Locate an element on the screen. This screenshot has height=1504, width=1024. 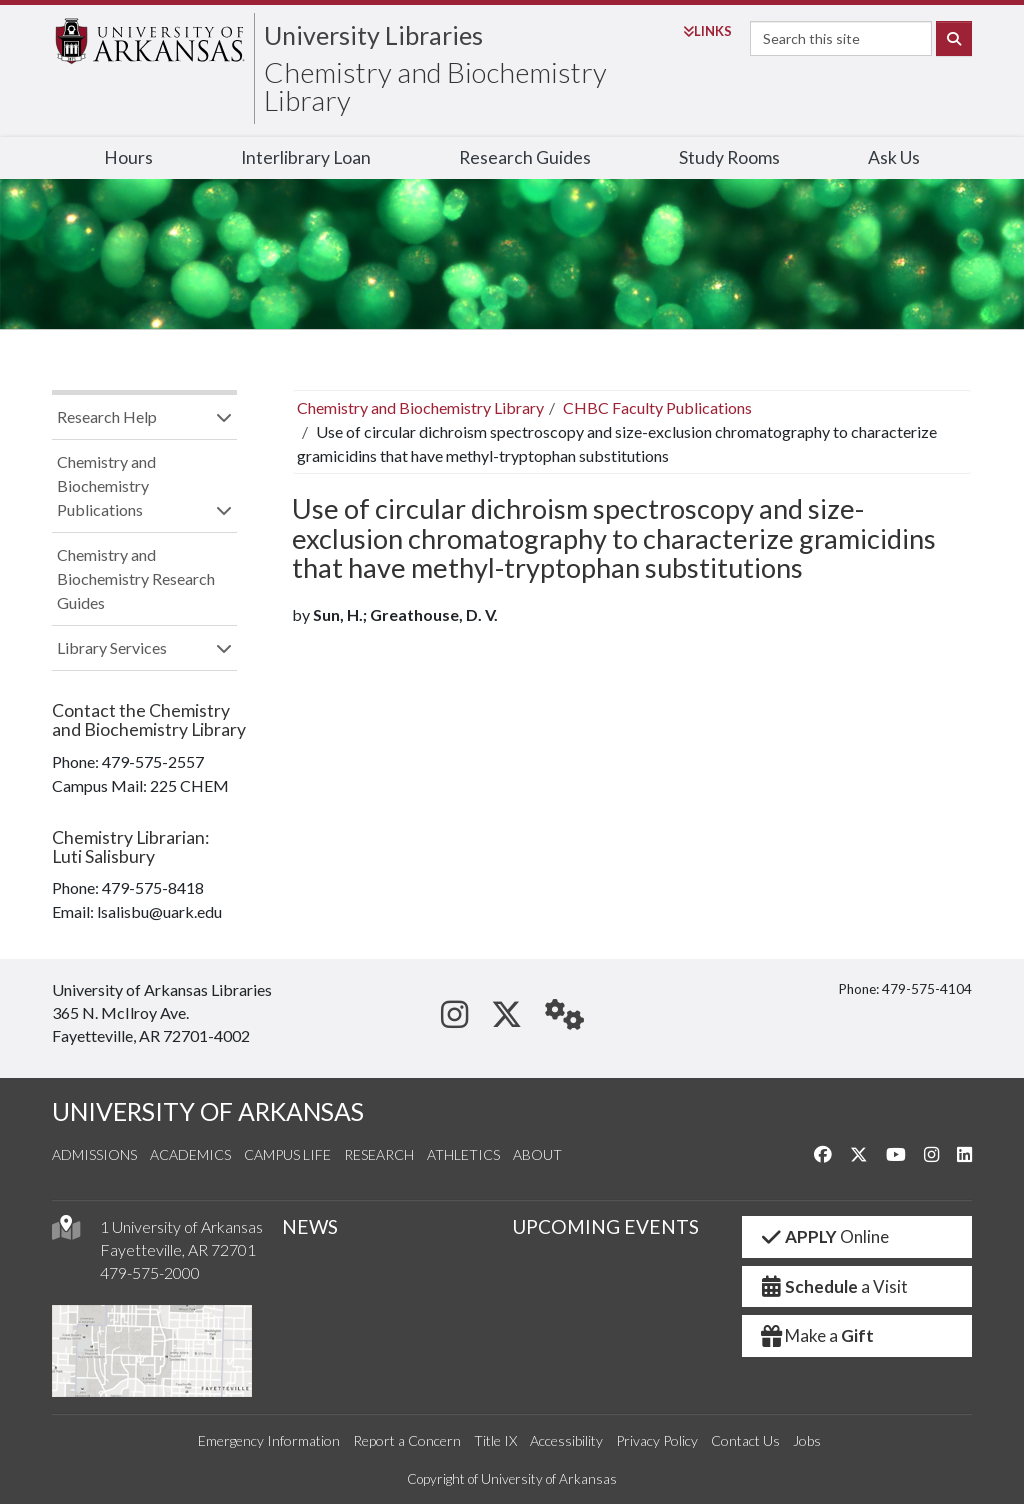
Athletics is located at coordinates (463, 1154).